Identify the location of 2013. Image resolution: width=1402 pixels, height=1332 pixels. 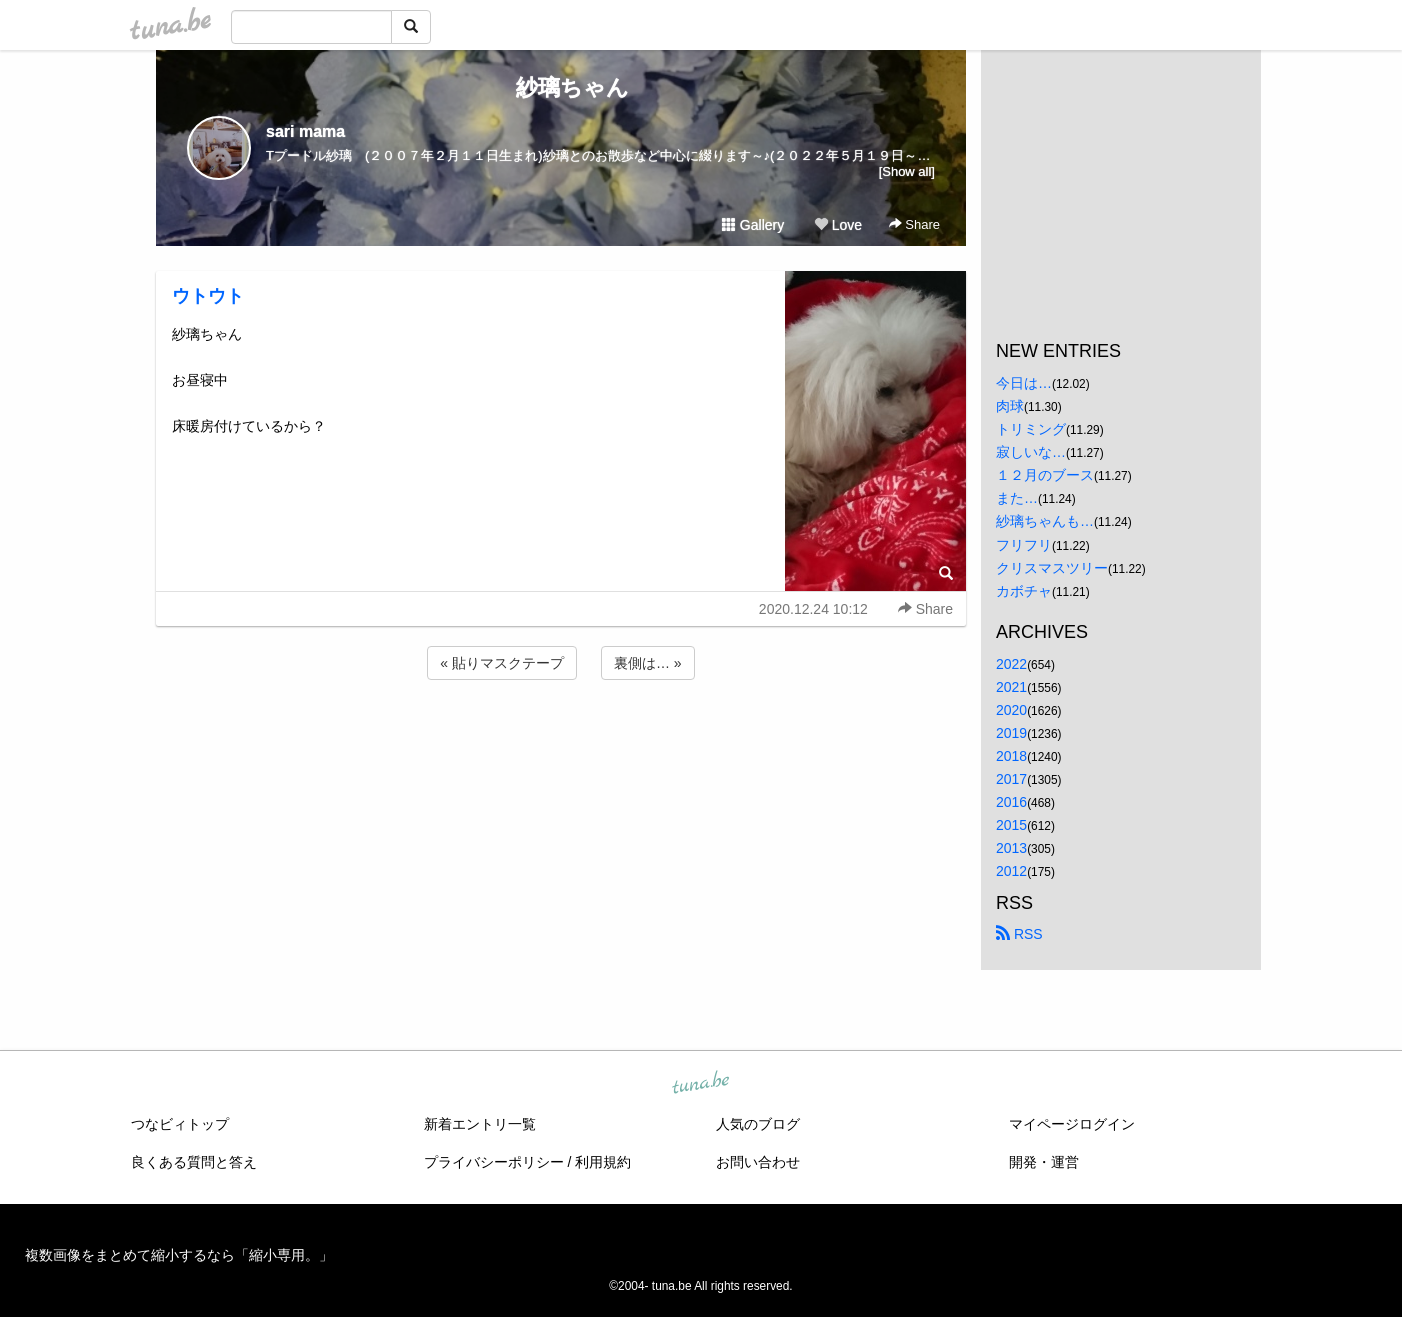
(1011, 848).